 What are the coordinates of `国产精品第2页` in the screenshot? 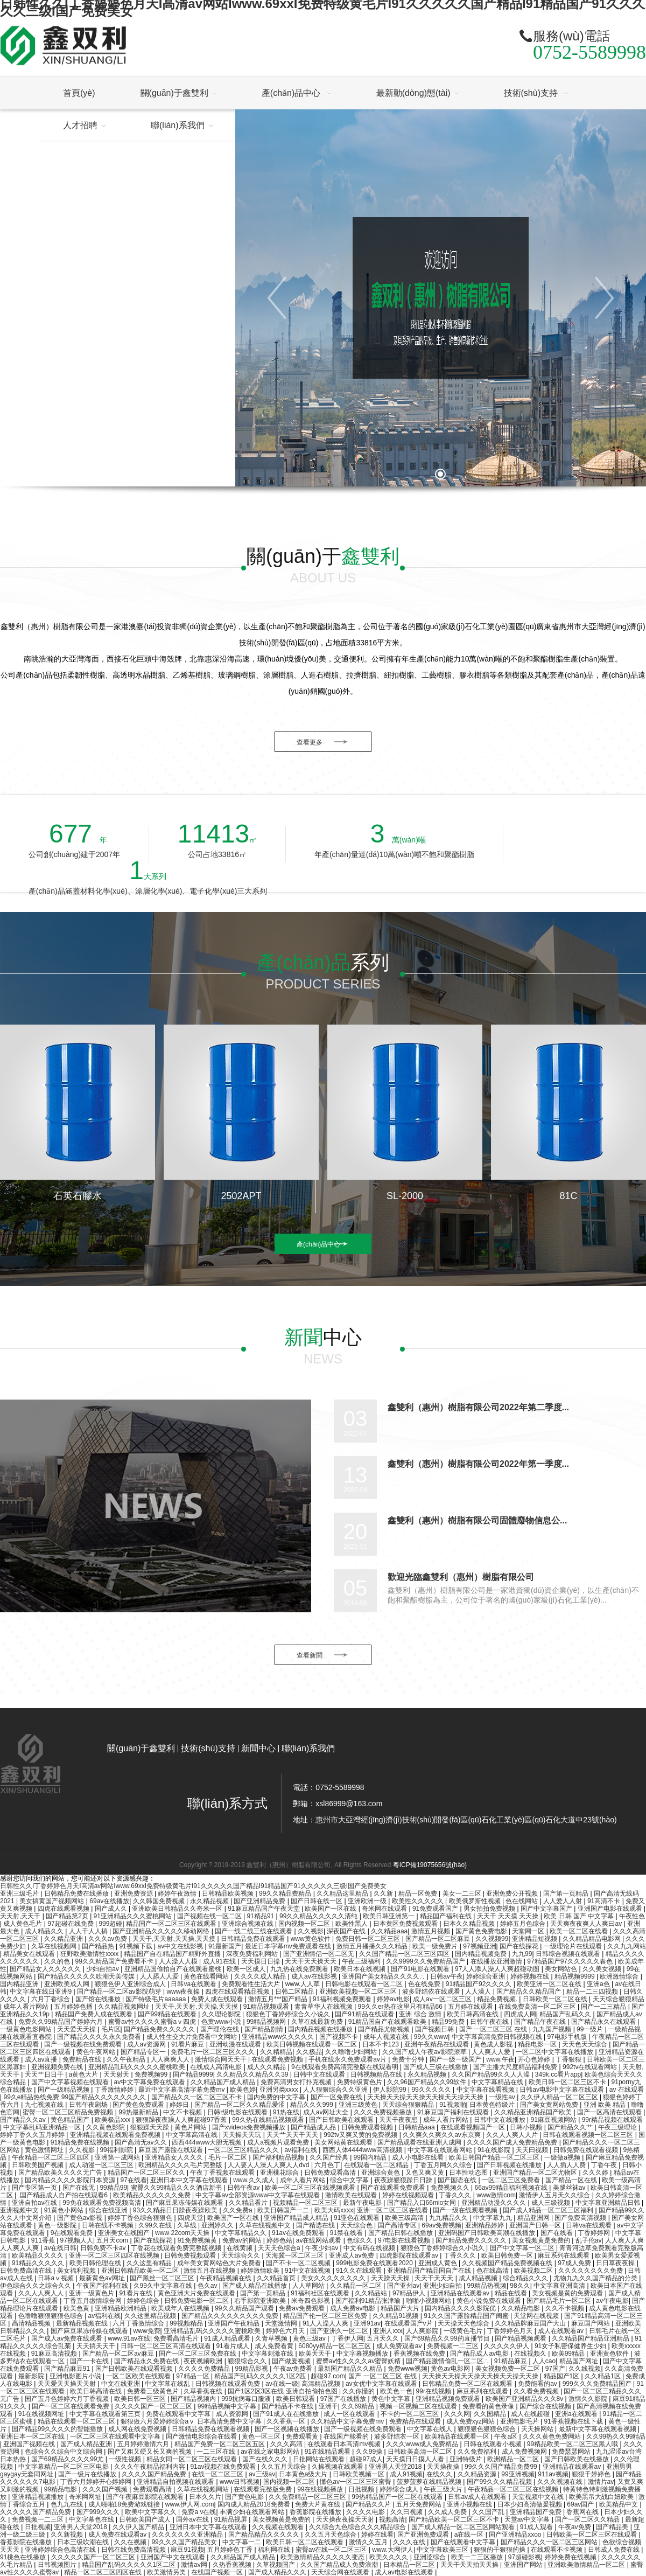 It's located at (68, 1916).